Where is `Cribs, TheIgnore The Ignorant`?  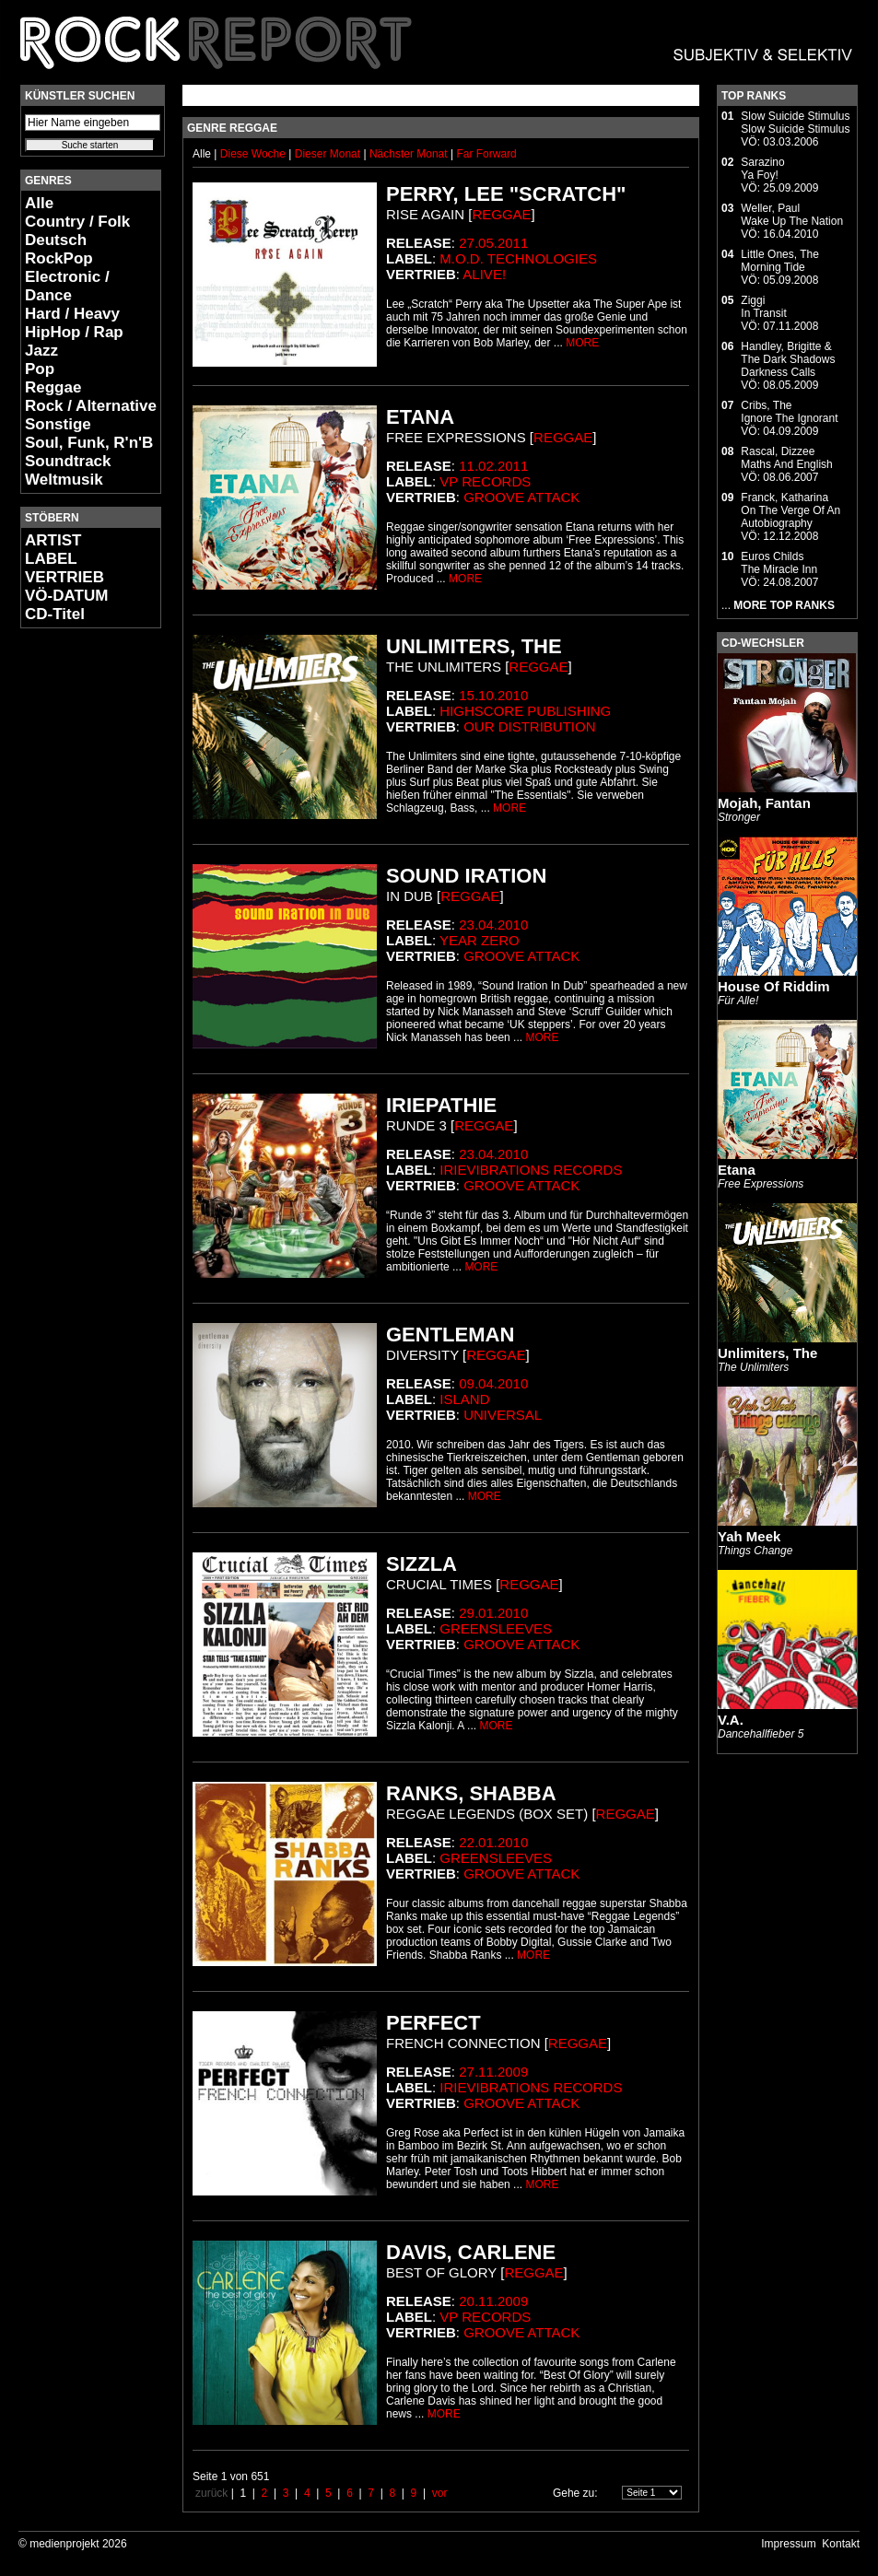 Cribs, TheIgnore The Ignorant is located at coordinates (789, 412).